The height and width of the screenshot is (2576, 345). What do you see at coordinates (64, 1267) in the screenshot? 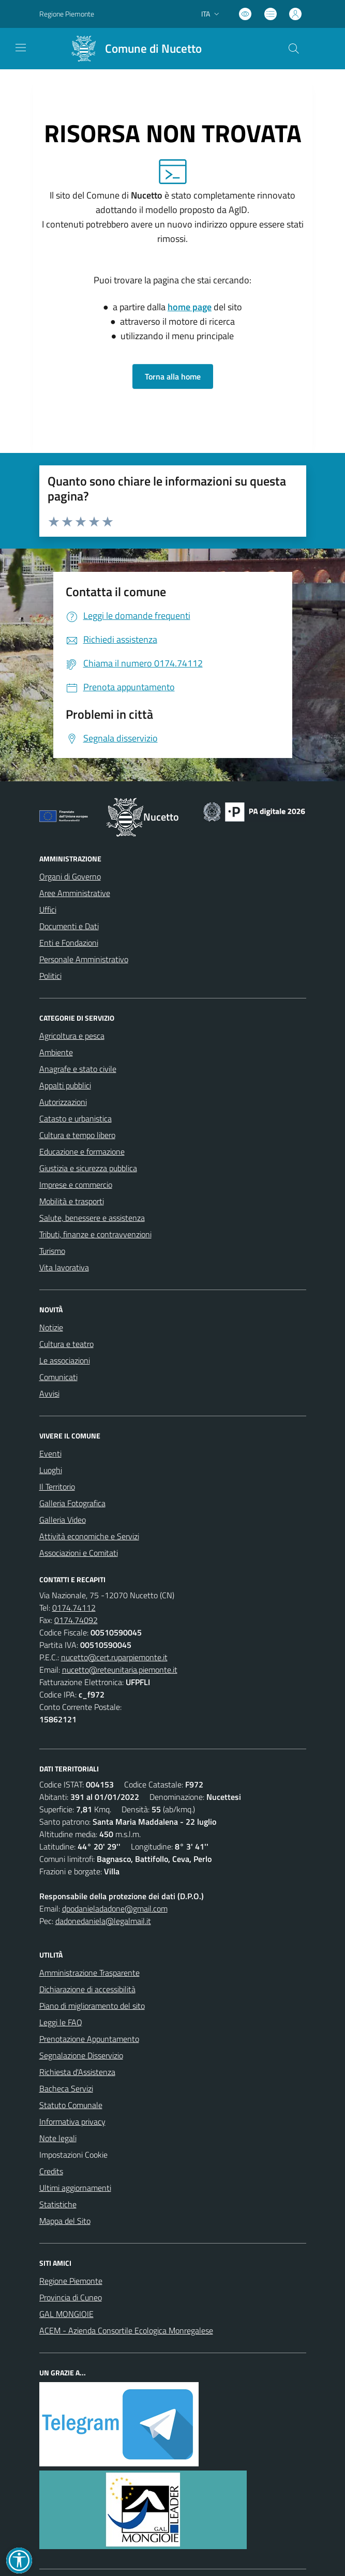
I see `Vita lavorativa` at bounding box center [64, 1267].